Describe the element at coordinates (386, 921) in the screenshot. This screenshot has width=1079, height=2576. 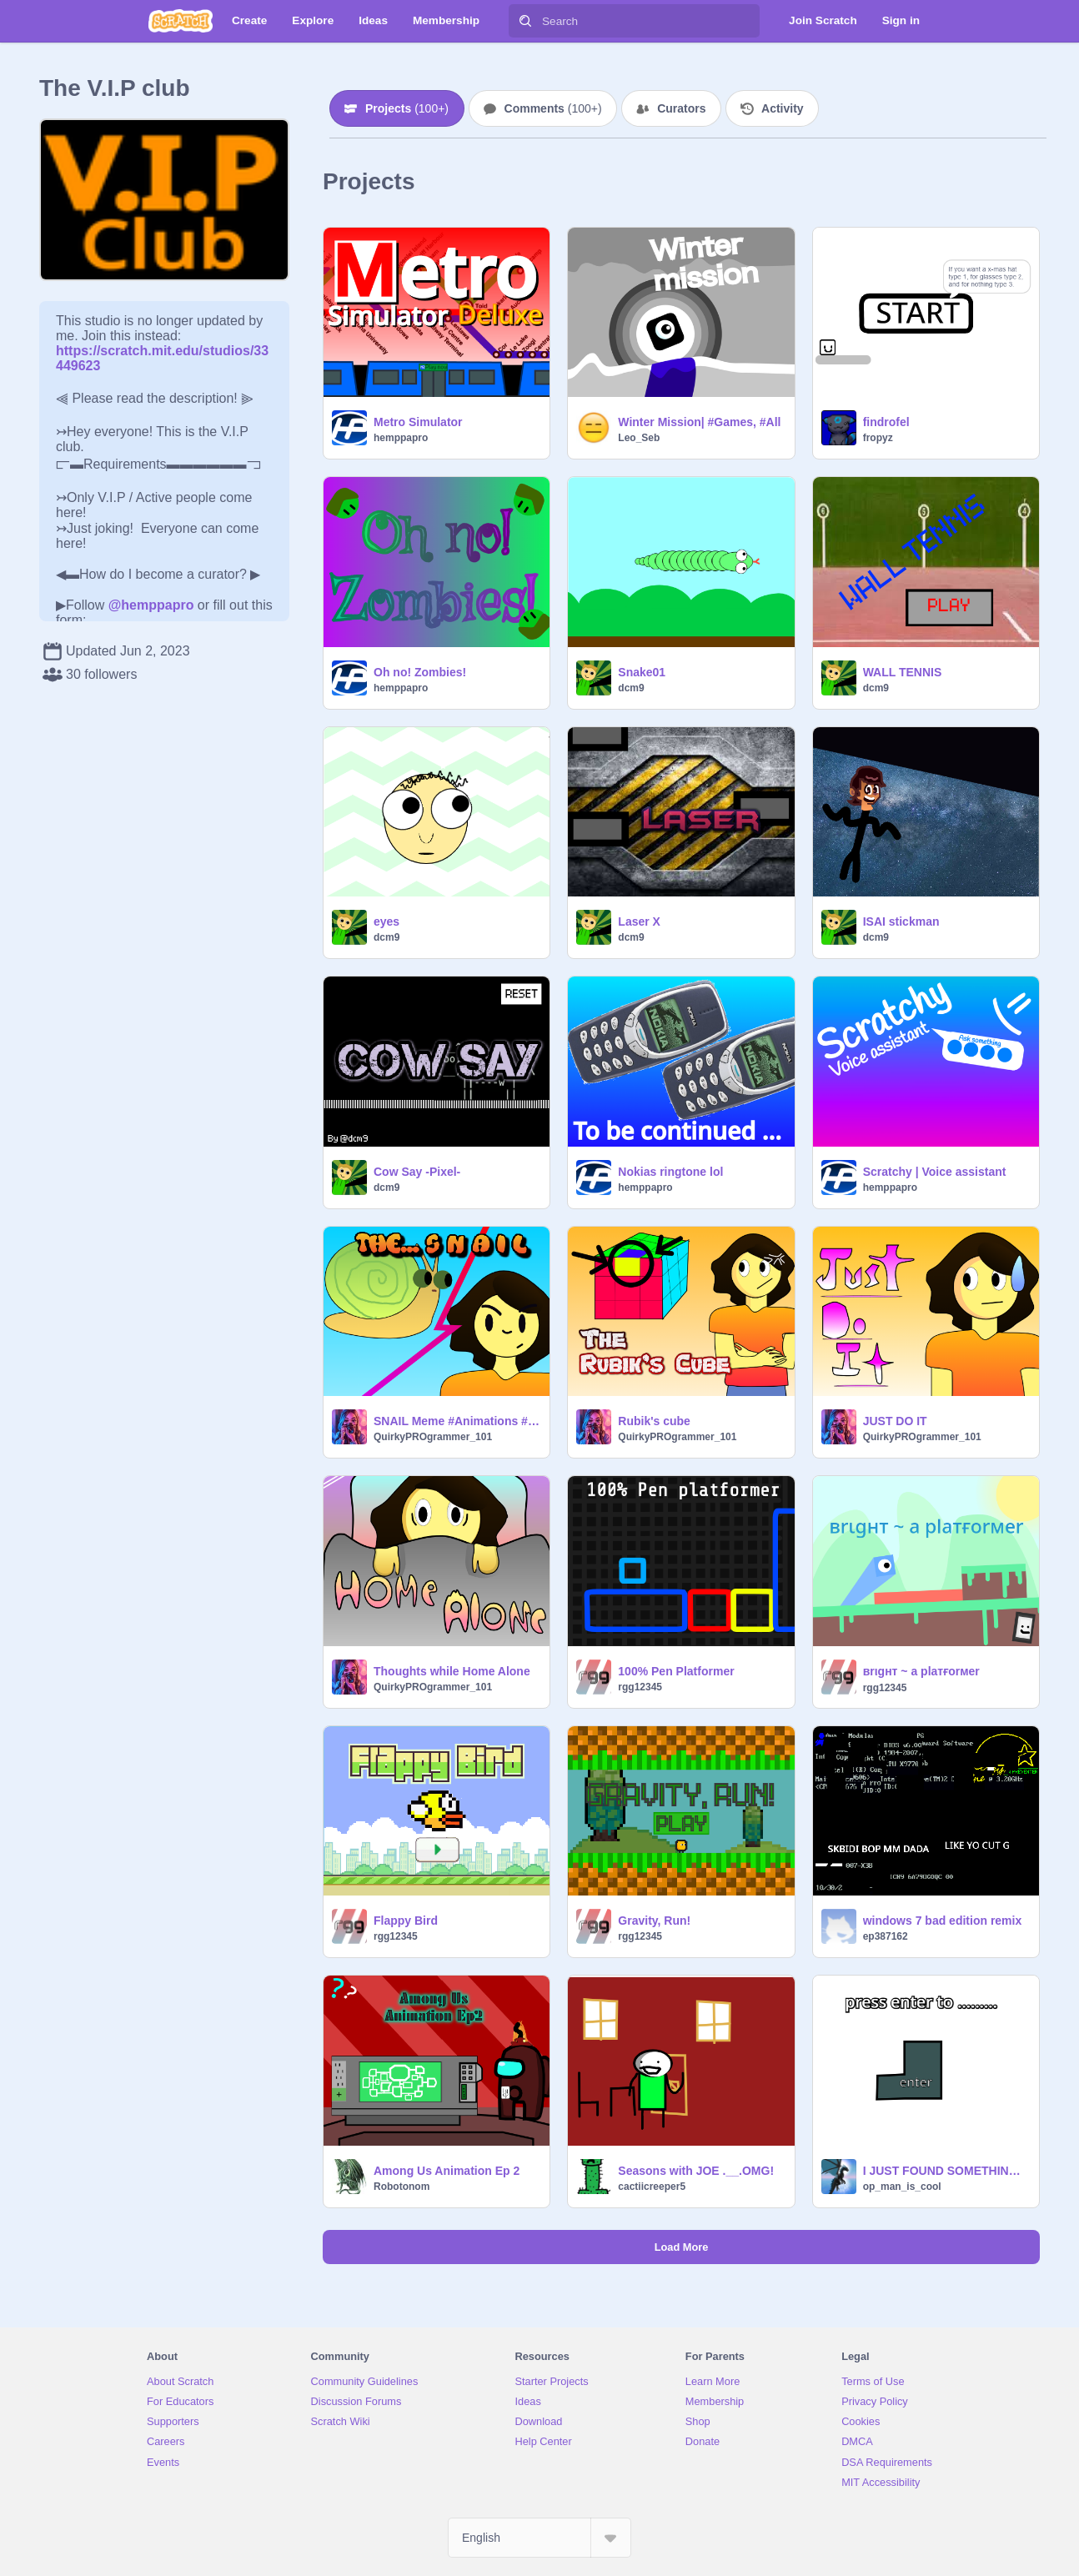
I see `eyes` at that location.